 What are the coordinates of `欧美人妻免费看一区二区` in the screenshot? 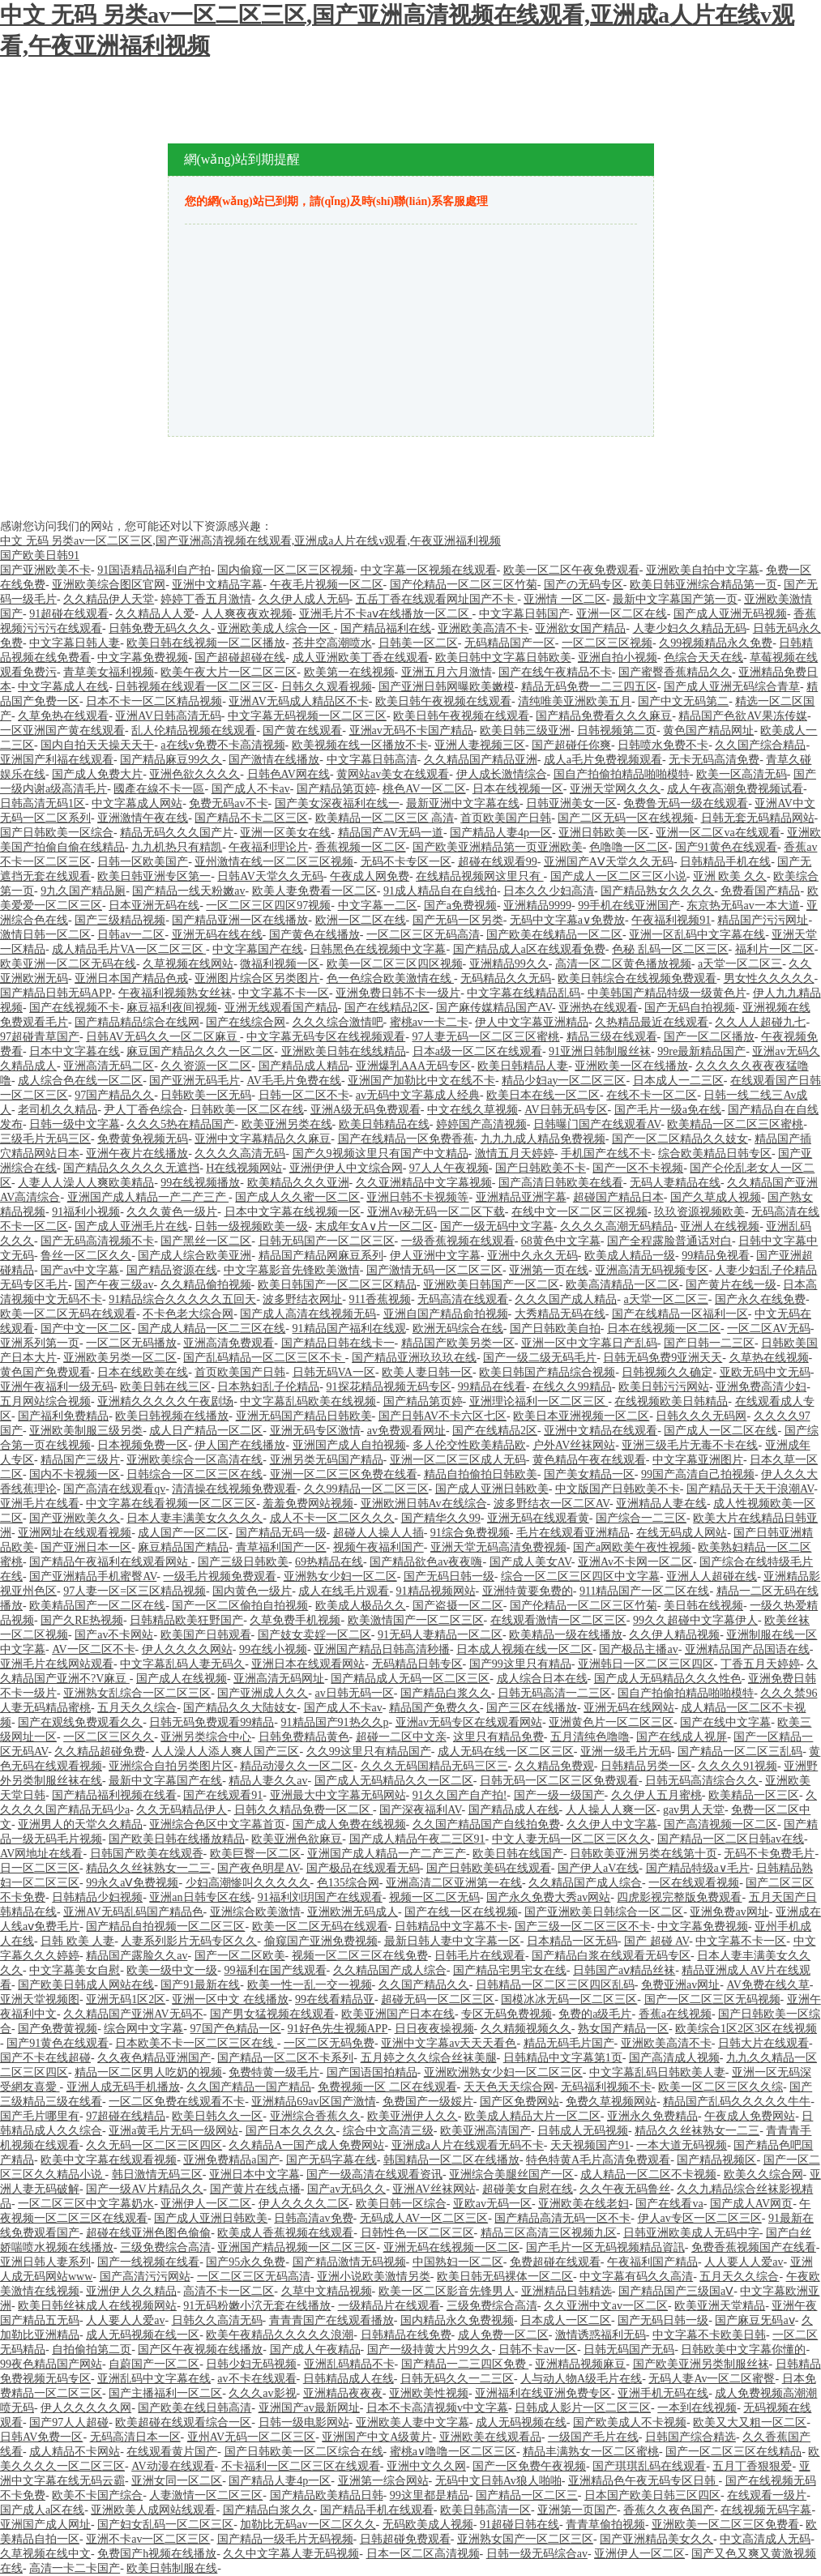 It's located at (314, 891).